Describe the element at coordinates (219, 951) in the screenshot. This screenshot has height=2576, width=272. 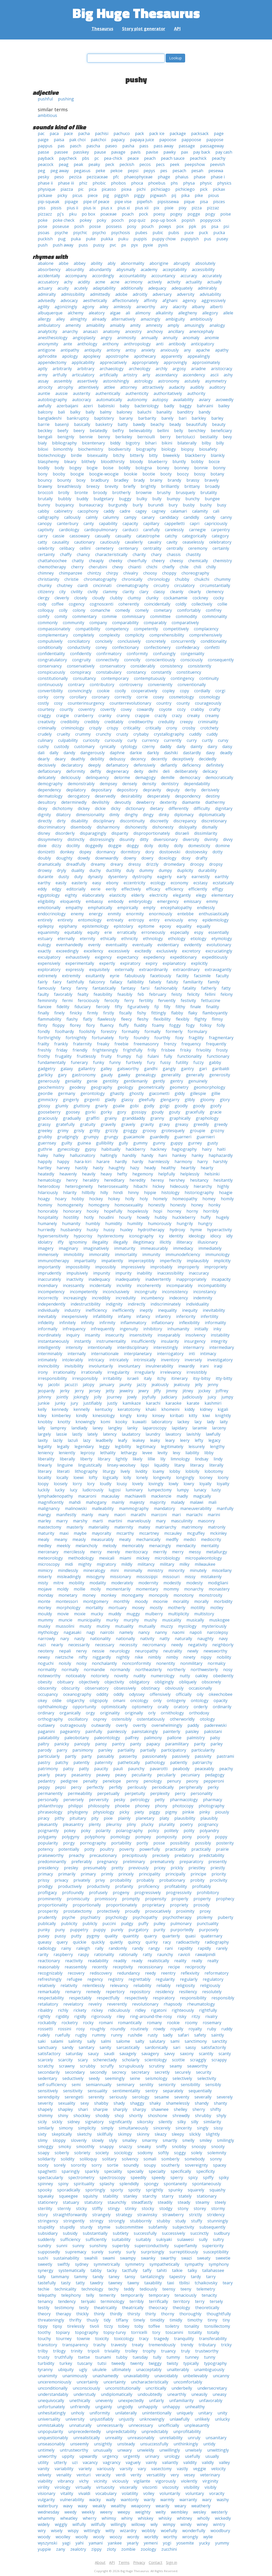
I see `excruciatingly` at that location.